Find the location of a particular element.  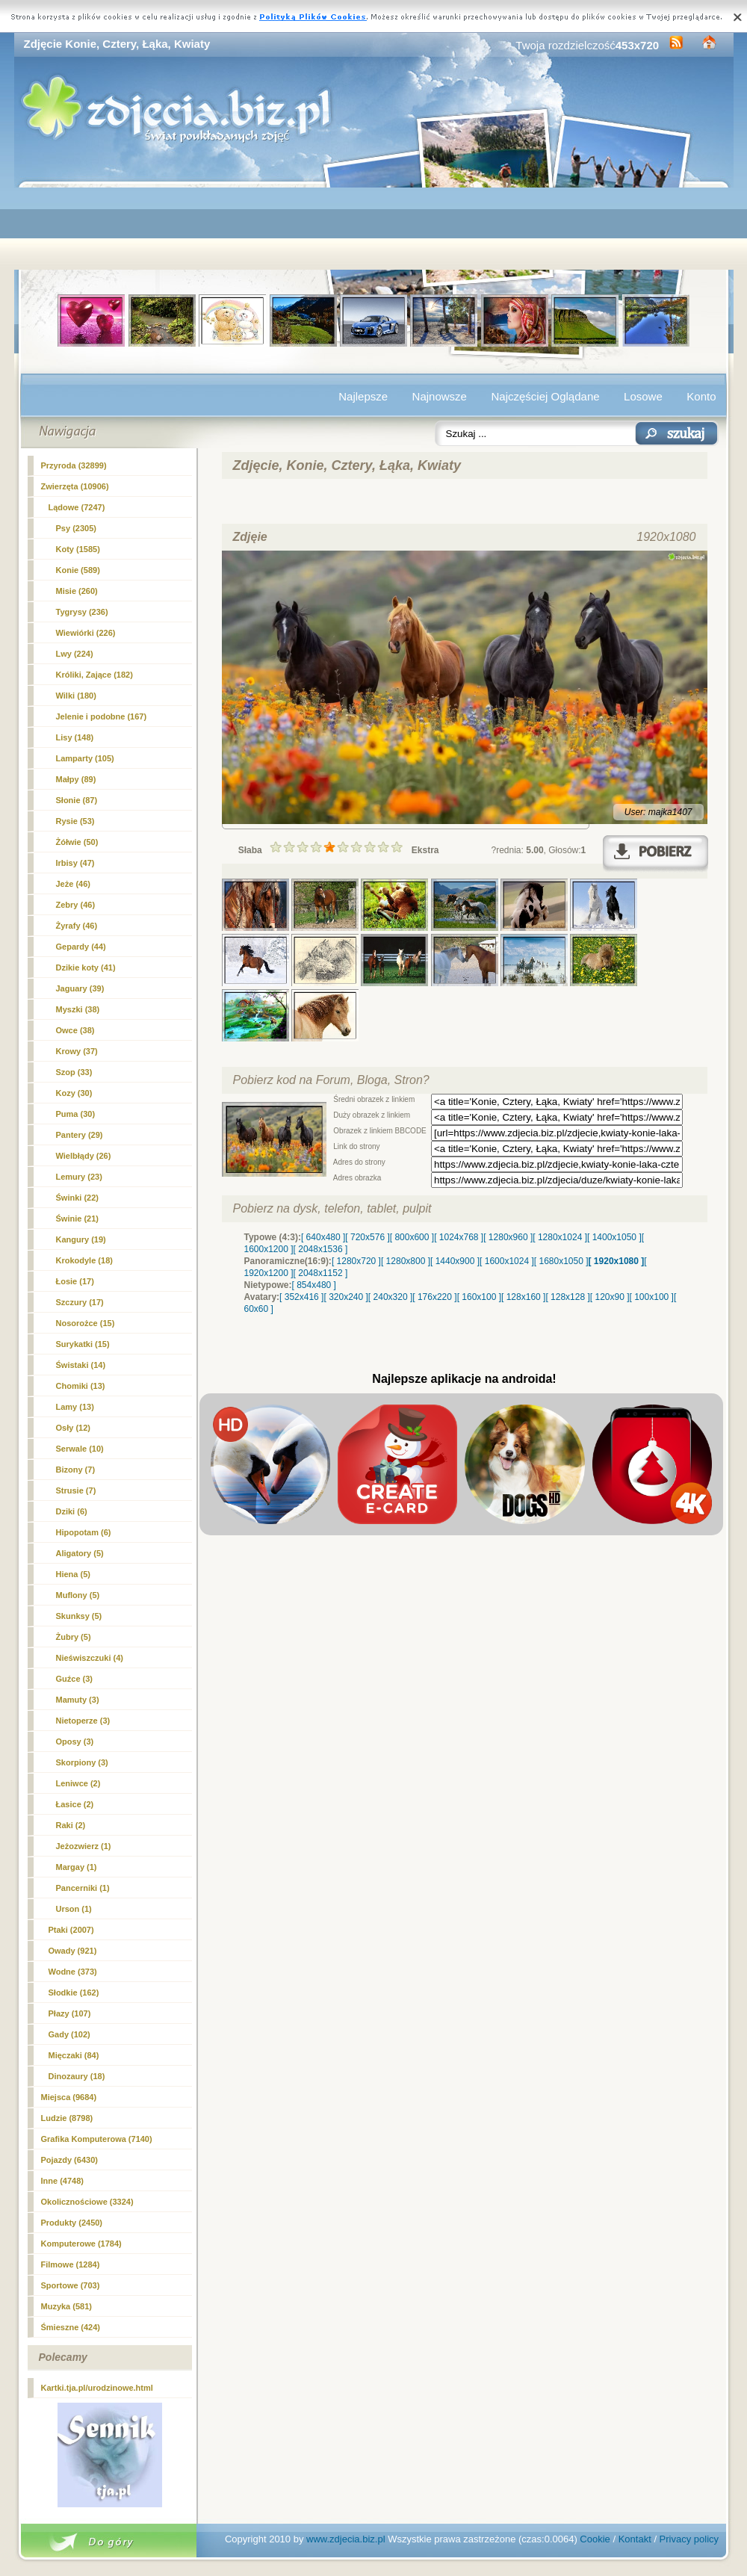

Puma (30) is located at coordinates (76, 1113).